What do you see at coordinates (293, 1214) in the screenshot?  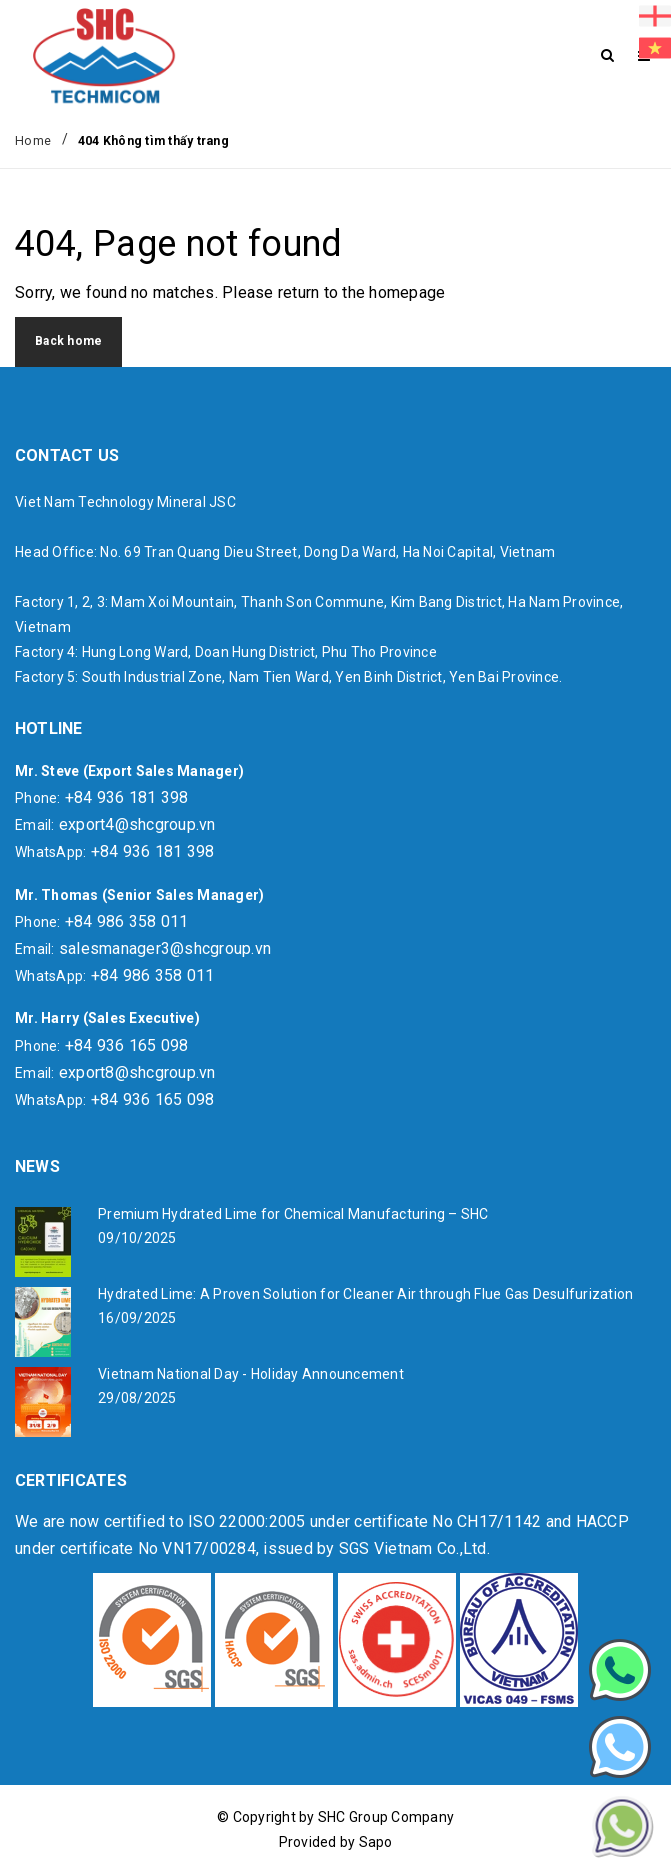 I see `Premium Hydrated Lime for Chemical Manufacturing – SHC` at bounding box center [293, 1214].